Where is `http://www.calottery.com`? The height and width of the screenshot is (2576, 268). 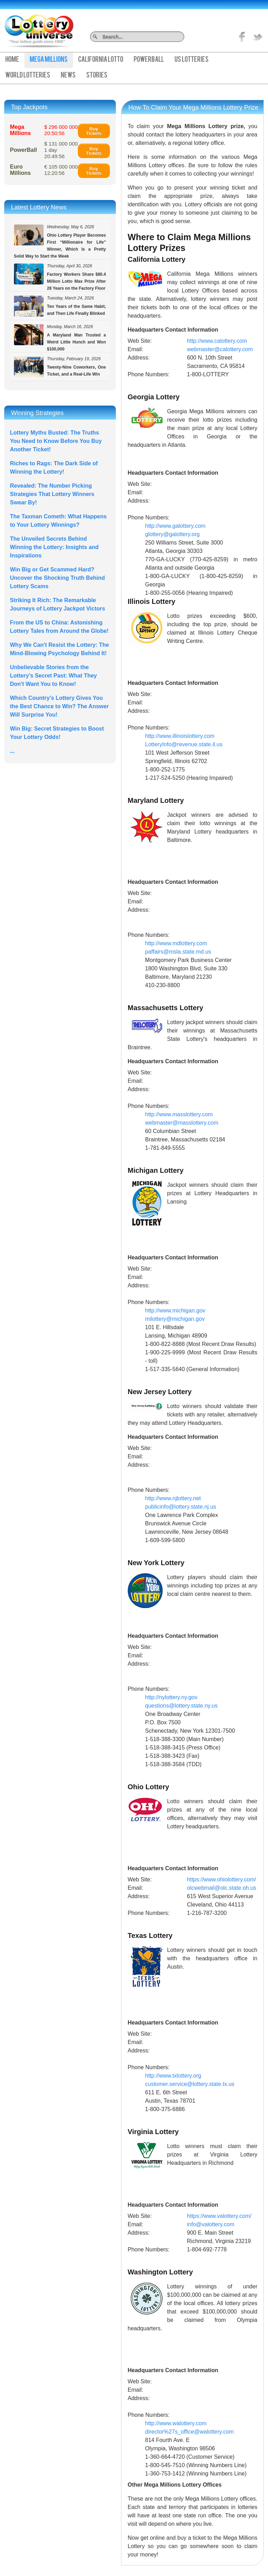 http://www.calottery.com is located at coordinates (217, 341).